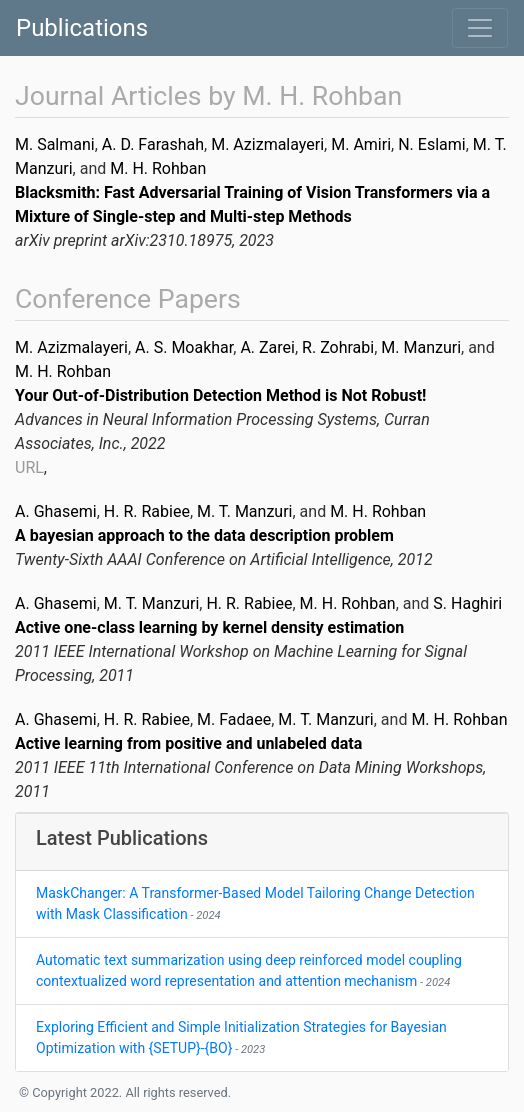 The image size is (524, 1112). I want to click on Your Out-of-Distribution Detection Method is Not Robust!, so click(220, 395).